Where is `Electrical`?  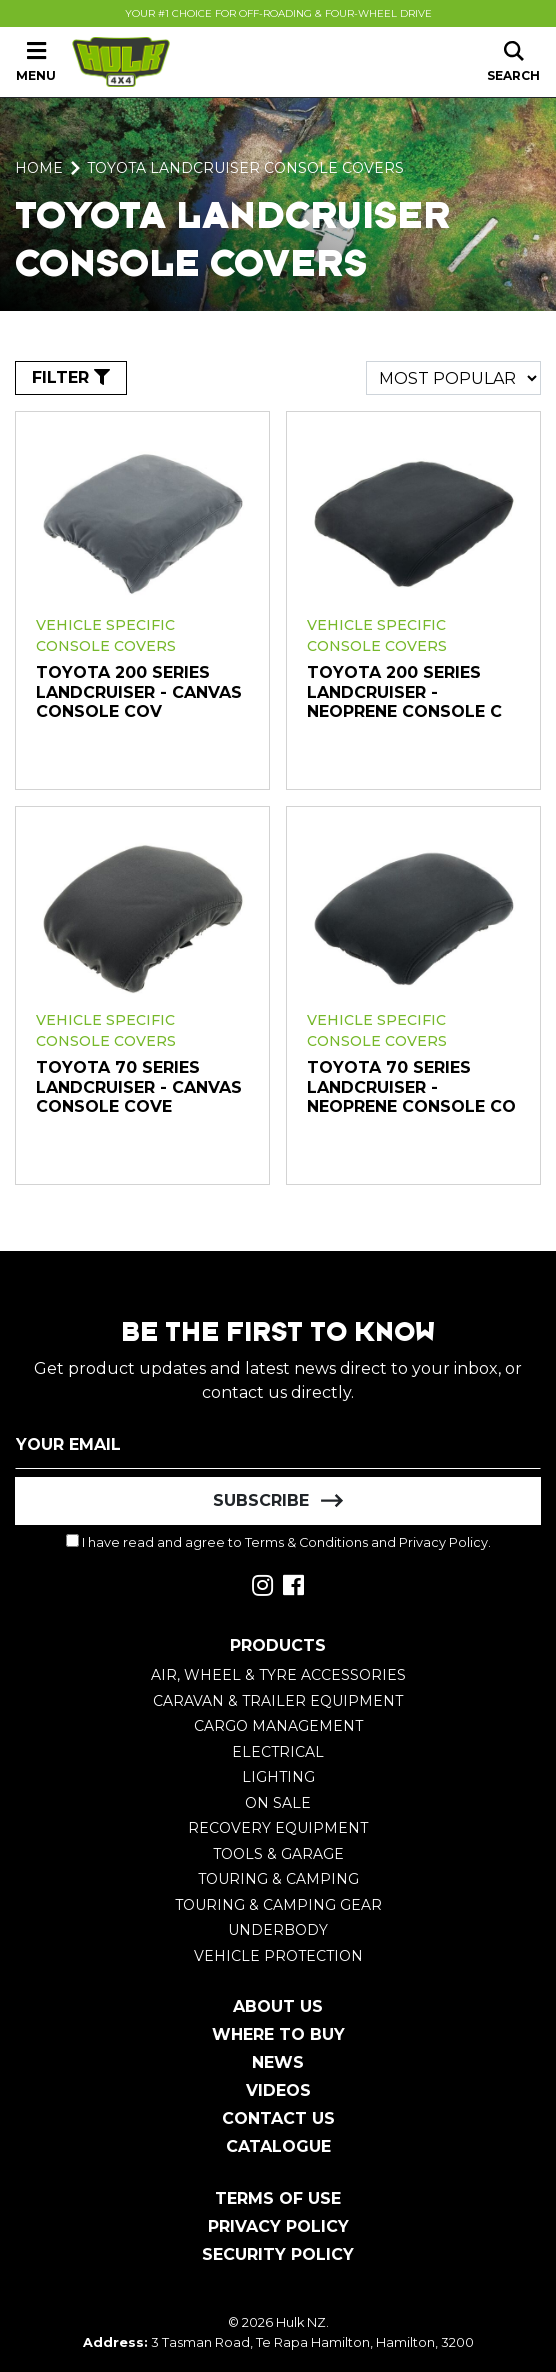
Electrical is located at coordinates (278, 1752).